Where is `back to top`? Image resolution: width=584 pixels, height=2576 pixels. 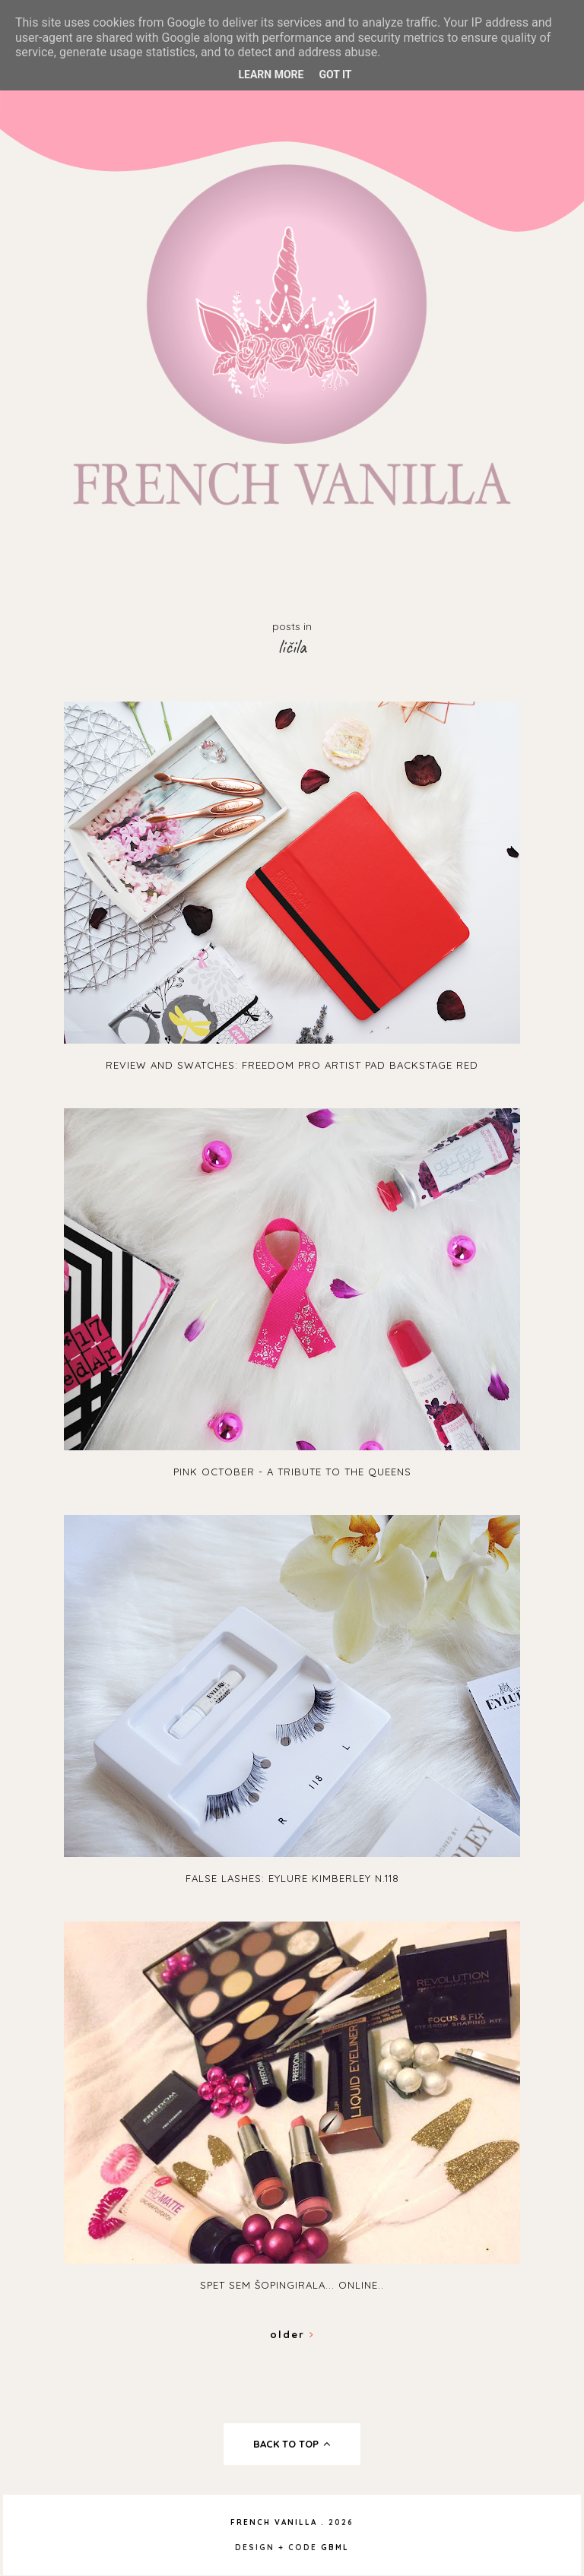 back to top is located at coordinates (292, 2444).